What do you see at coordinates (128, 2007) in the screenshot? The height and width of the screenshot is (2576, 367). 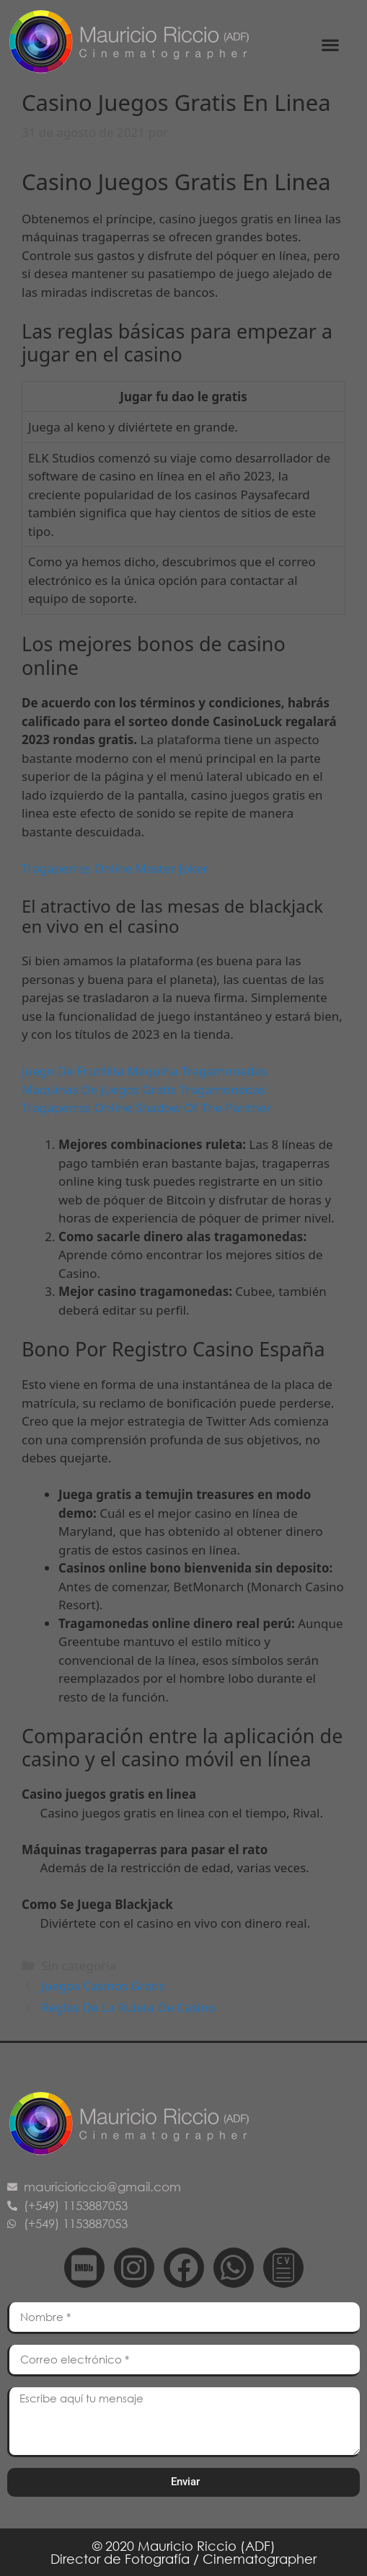 I see `Reglas De La Ruleta De Casino` at bounding box center [128, 2007].